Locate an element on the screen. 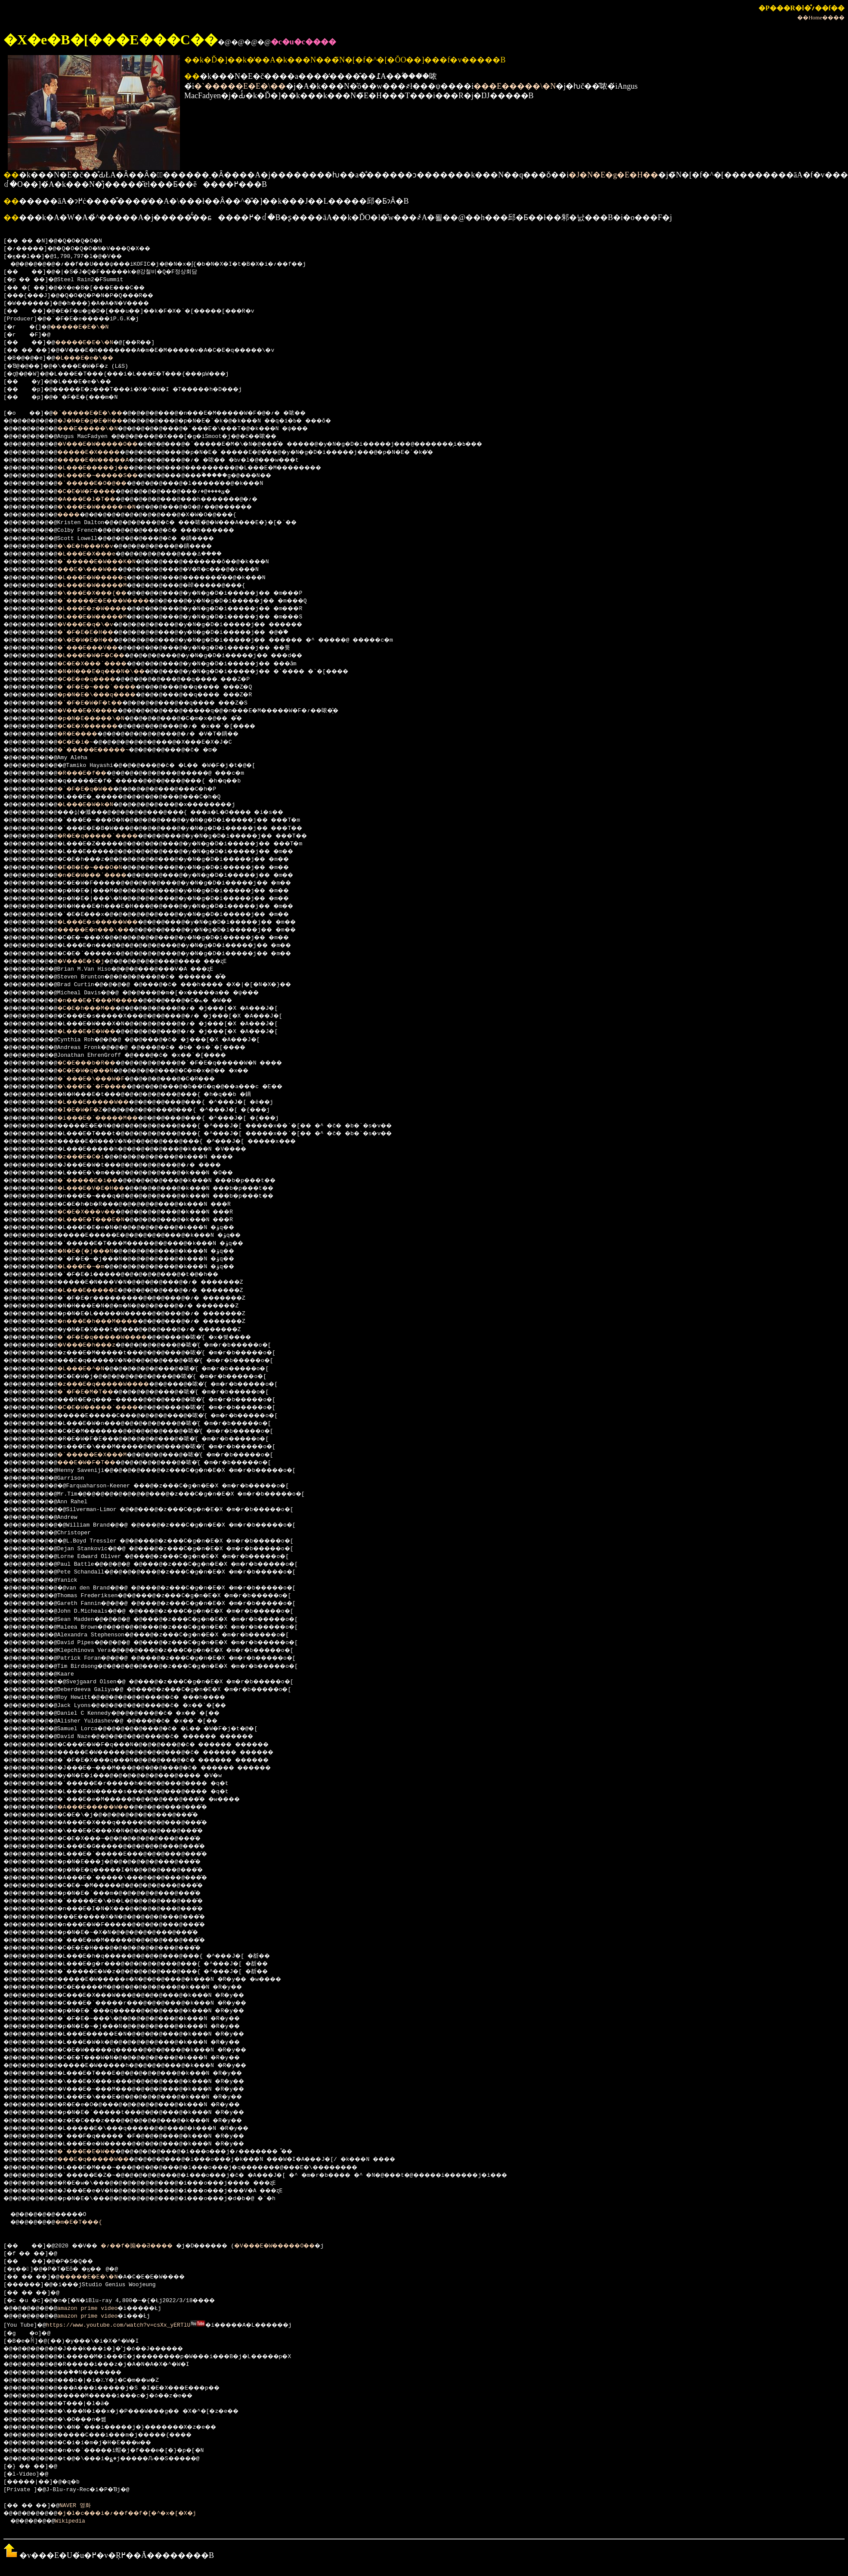 The height and width of the screenshot is (2576, 848). �C�E�W�q���N is located at coordinates (95, 1071).